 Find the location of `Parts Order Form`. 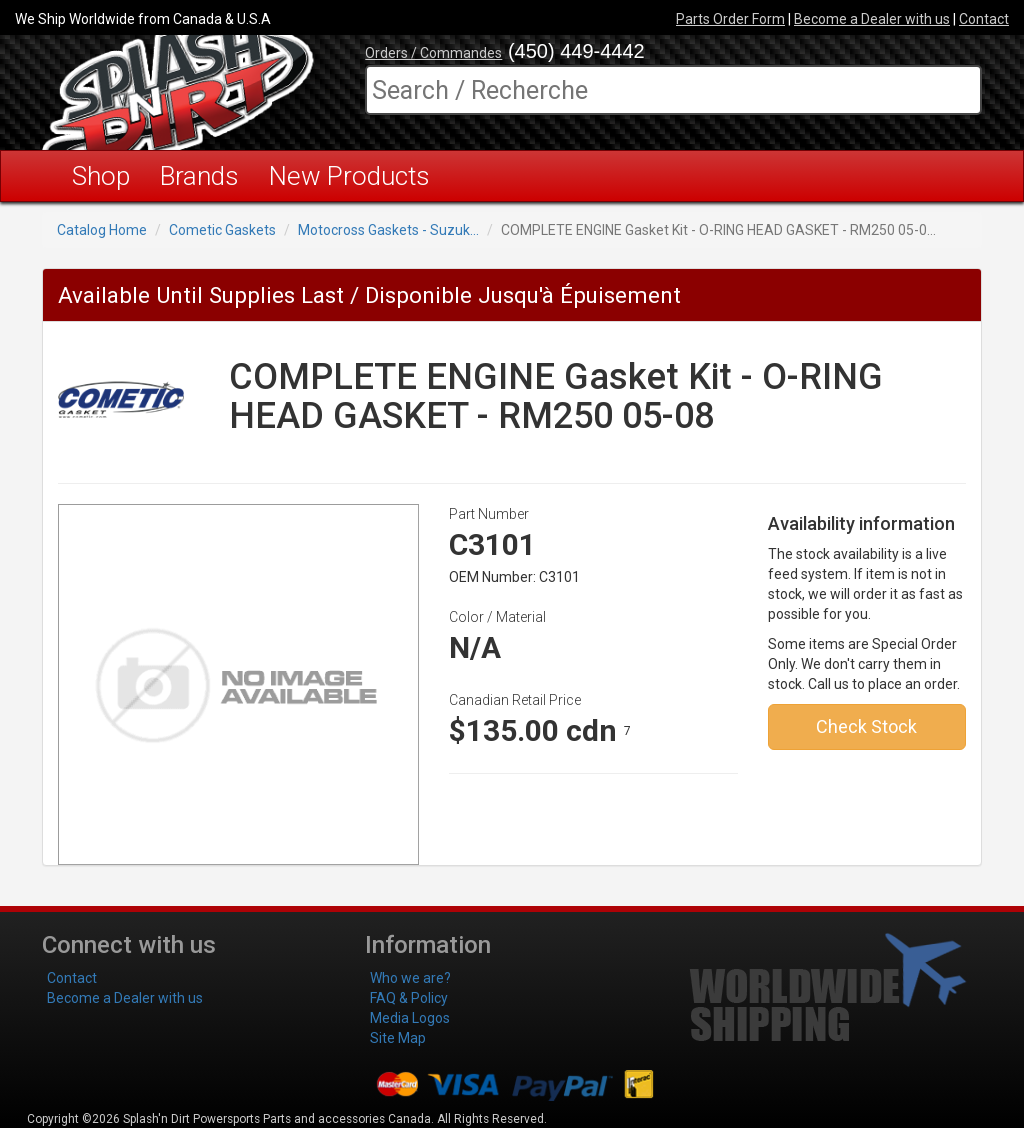

Parts Order Form is located at coordinates (730, 19).